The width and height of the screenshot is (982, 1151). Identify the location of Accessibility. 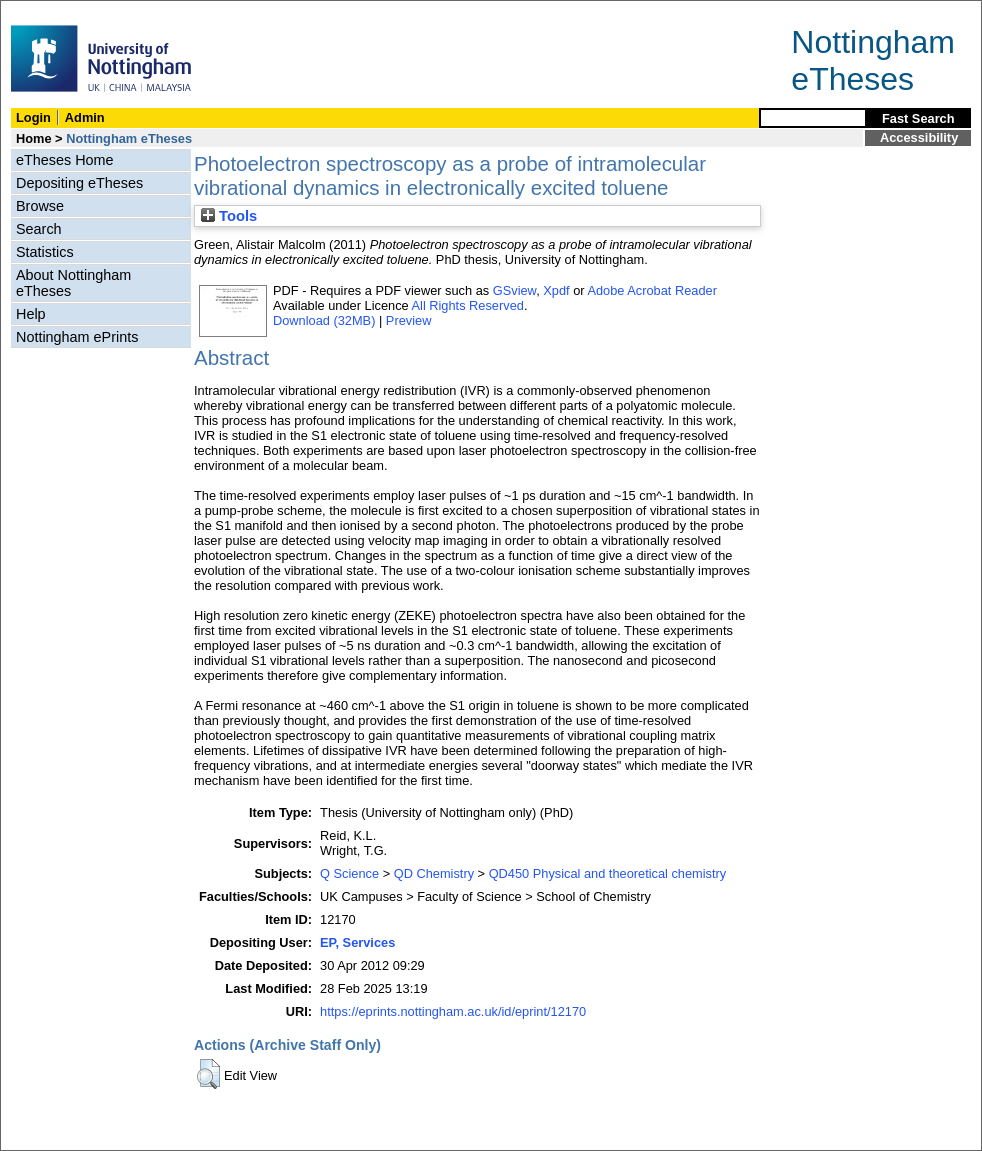
(919, 137).